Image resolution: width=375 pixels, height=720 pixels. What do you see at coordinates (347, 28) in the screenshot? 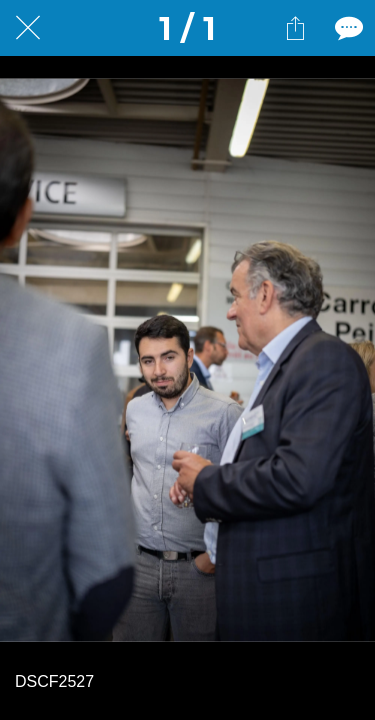
I see `[Comments]` at bounding box center [347, 28].